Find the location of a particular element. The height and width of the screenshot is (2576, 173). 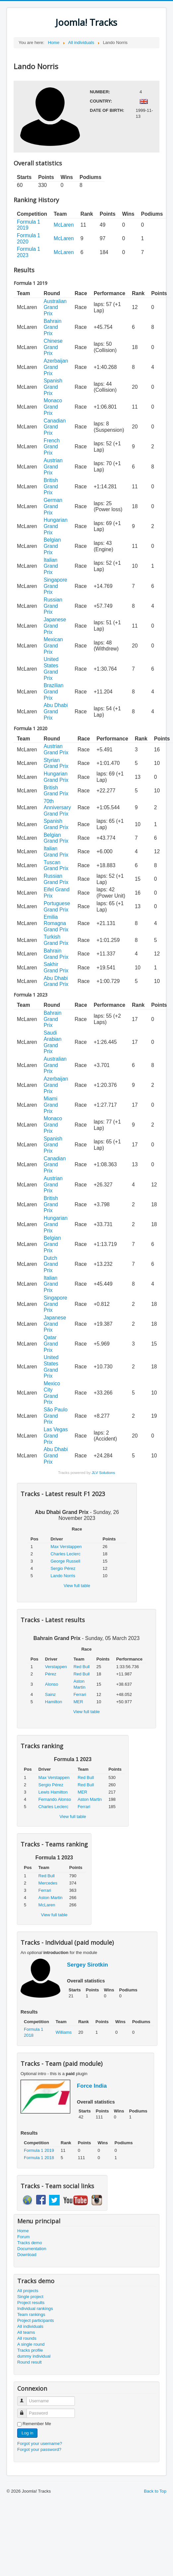

Spanish Grand Prix is located at coordinates (53, 387).